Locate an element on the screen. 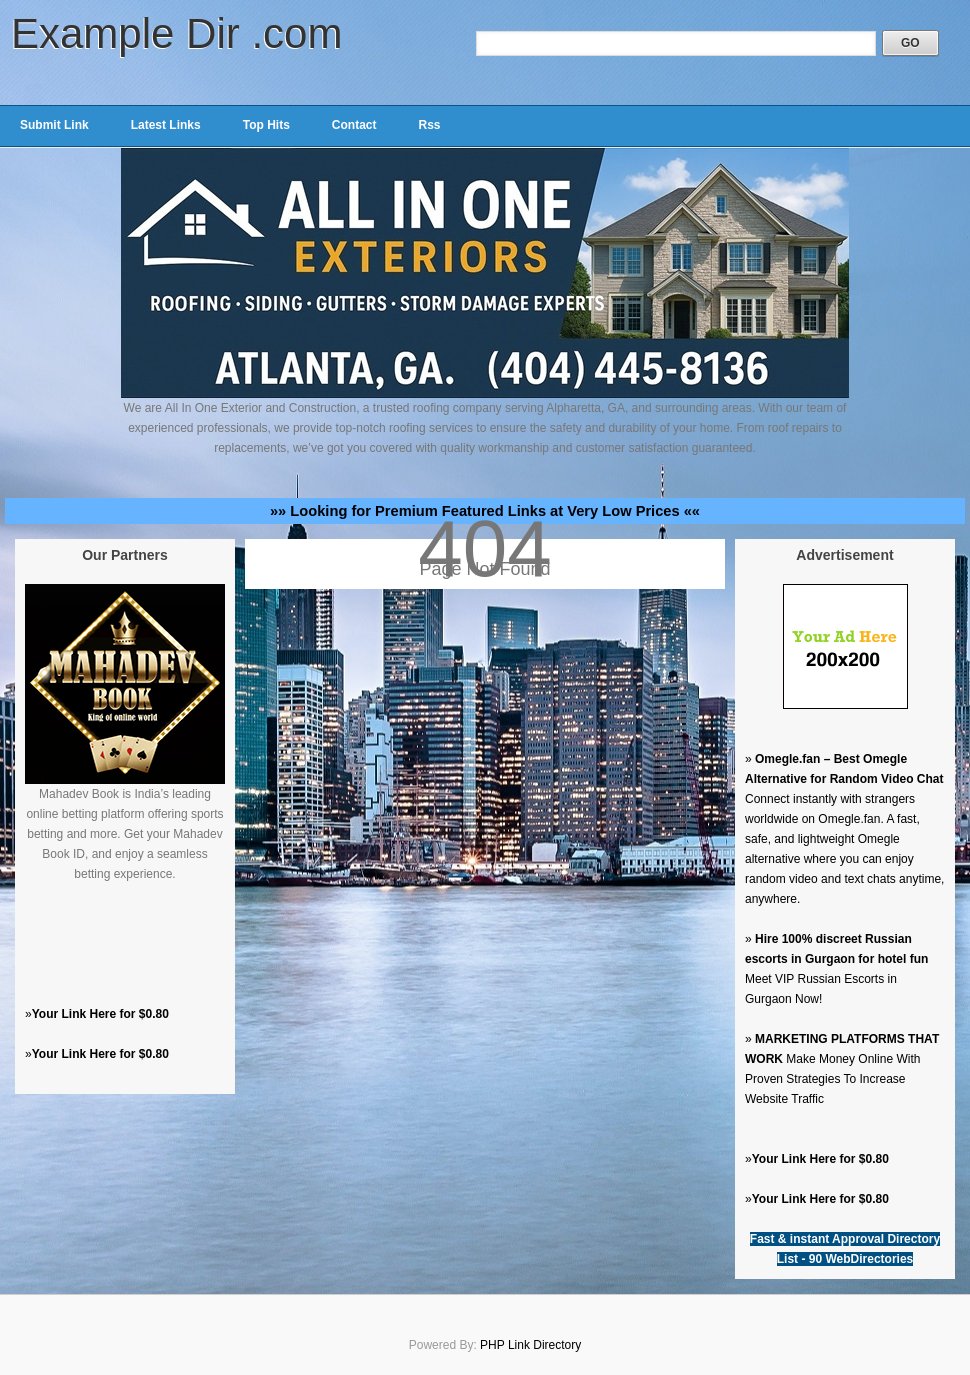 The image size is (970, 1375). Rss is located at coordinates (429, 125).